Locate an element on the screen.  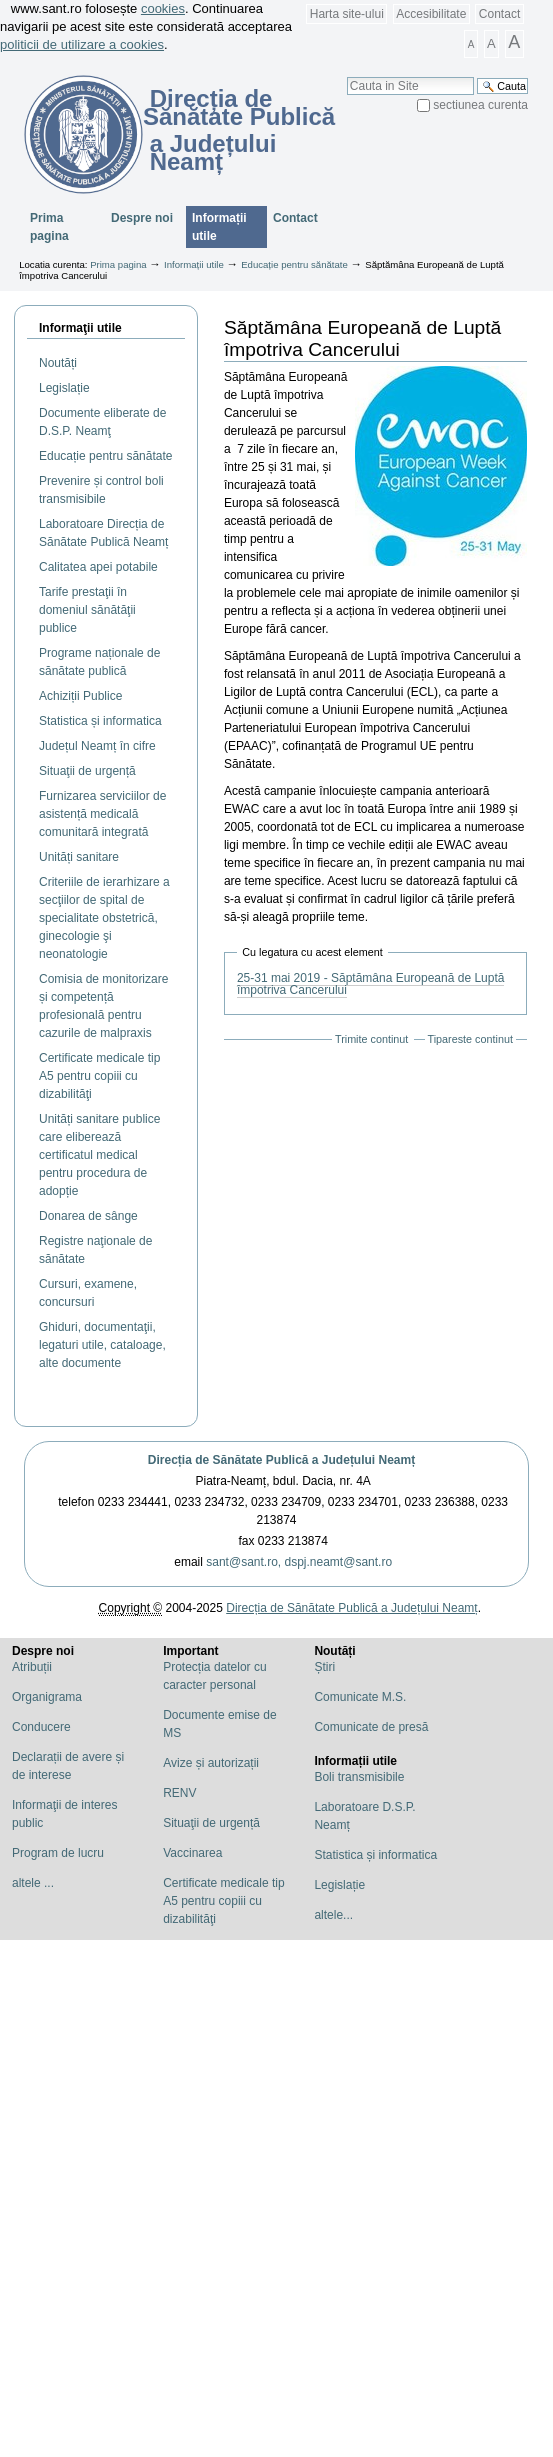
Vaccinarea is located at coordinates (192, 1853).